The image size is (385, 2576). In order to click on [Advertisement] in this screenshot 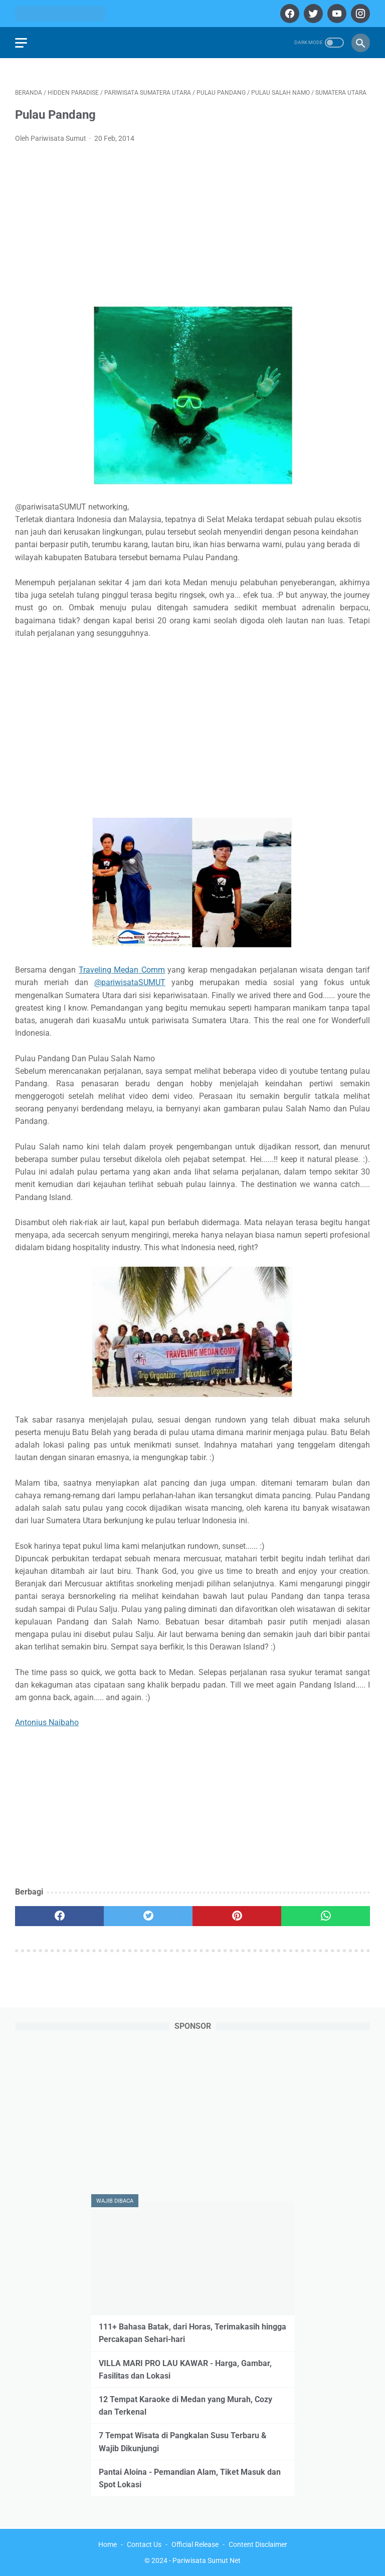, I will do `click(192, 226)`.